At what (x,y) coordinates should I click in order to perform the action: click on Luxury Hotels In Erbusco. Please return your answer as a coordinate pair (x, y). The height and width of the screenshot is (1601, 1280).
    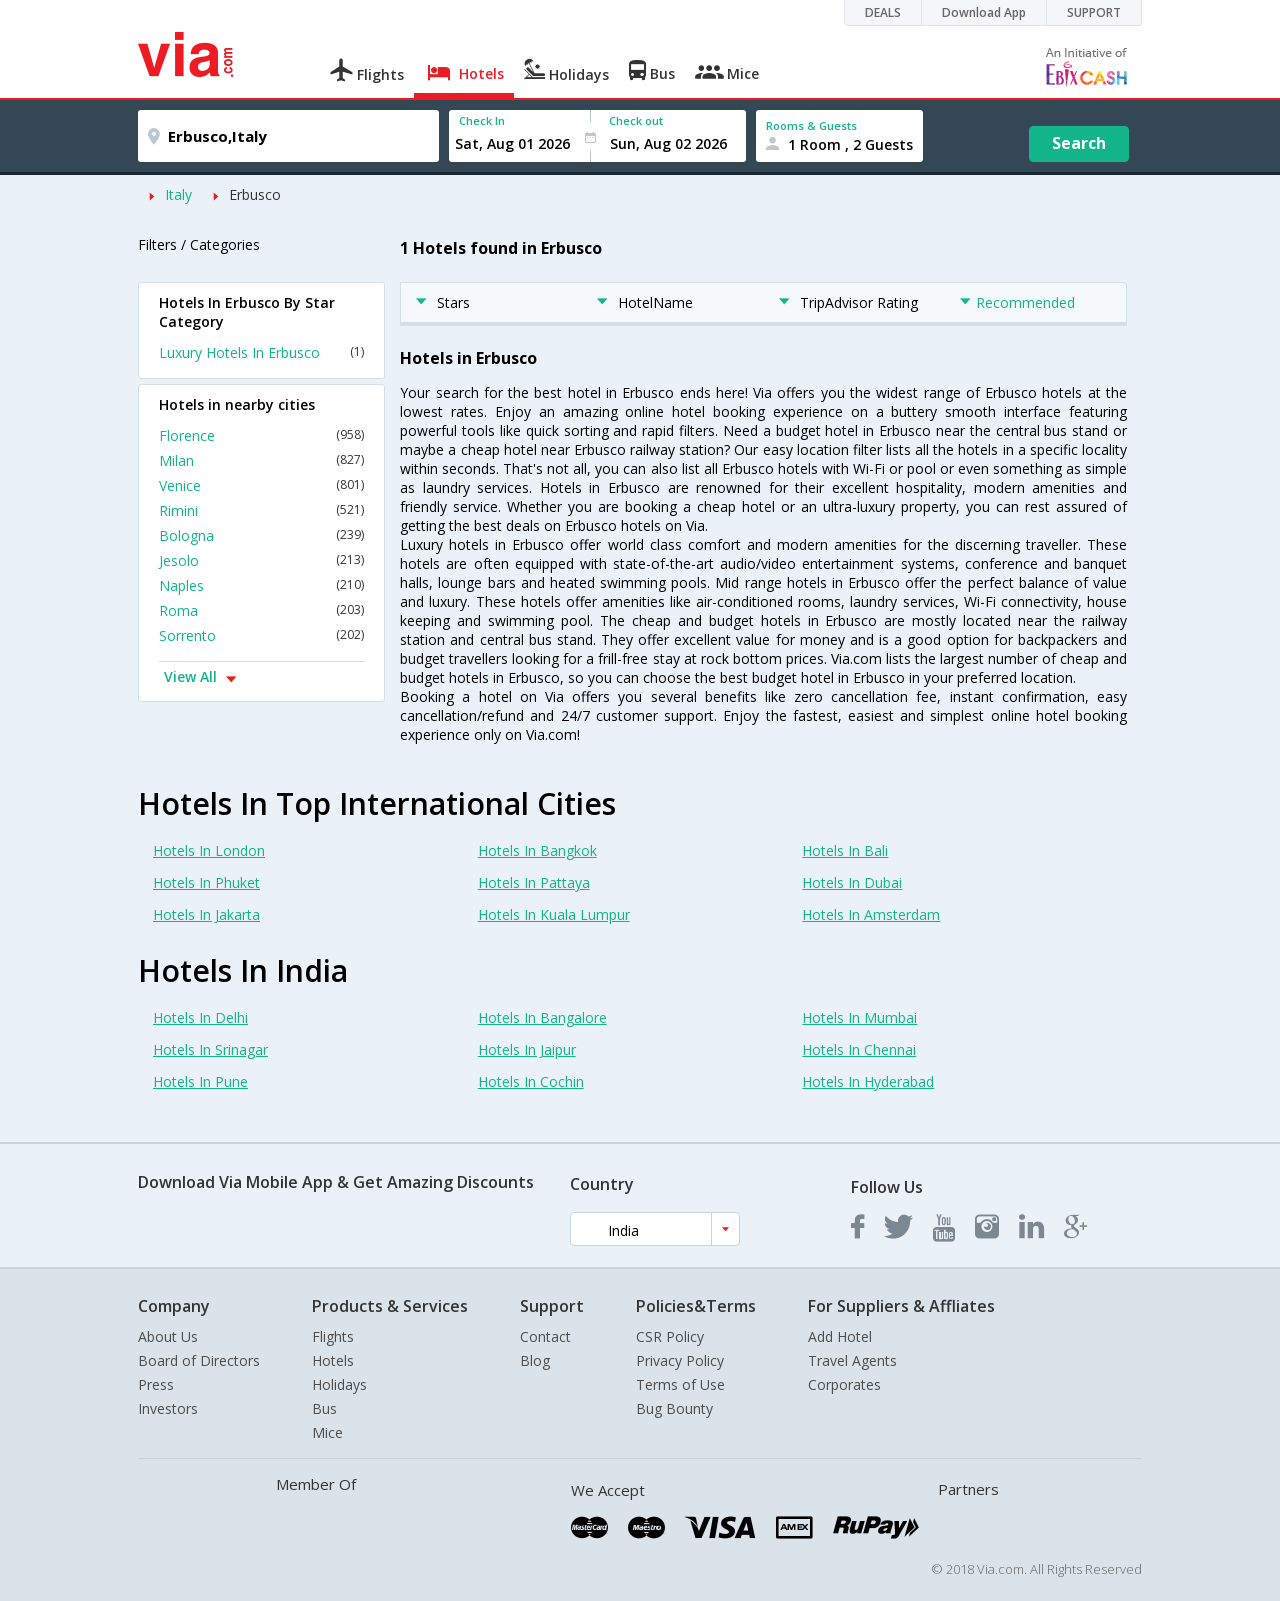
    Looking at the image, I should click on (261, 352).